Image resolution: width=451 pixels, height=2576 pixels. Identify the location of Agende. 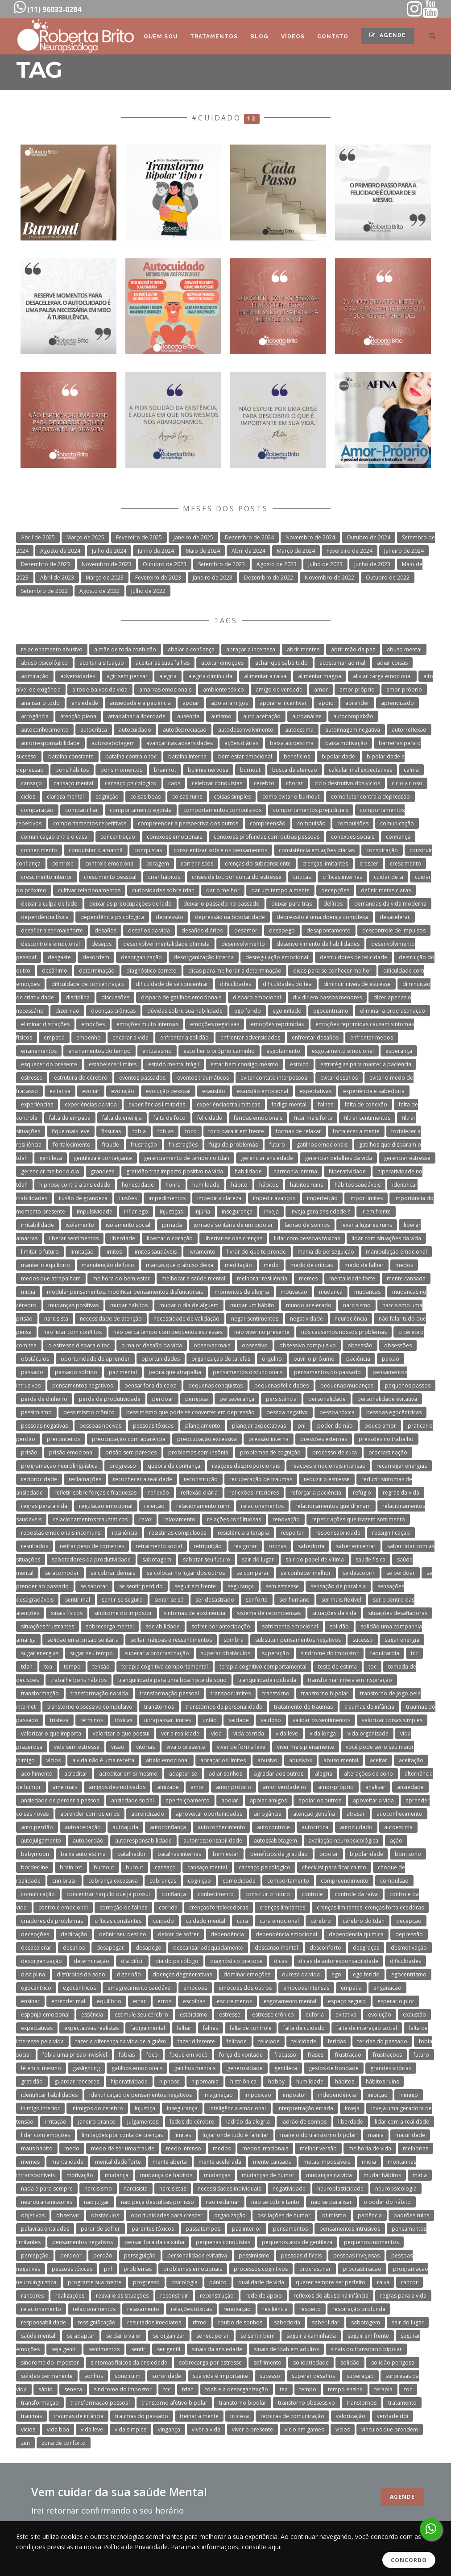
(387, 35).